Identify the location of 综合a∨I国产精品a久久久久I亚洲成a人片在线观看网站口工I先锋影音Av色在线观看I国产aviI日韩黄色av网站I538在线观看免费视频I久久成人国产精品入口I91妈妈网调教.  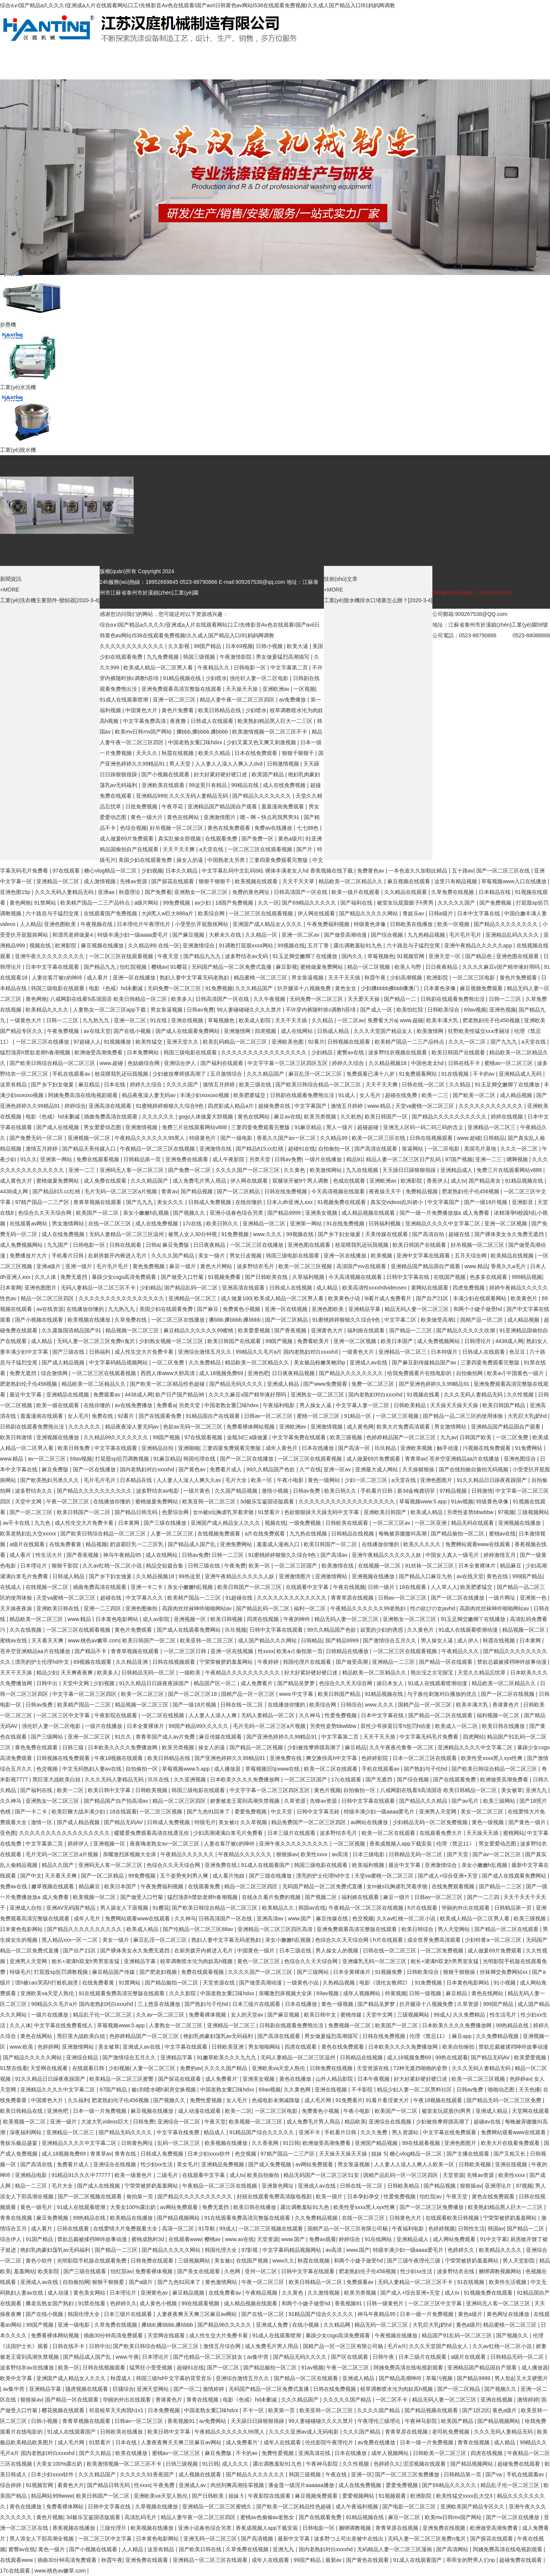
(197, 5).